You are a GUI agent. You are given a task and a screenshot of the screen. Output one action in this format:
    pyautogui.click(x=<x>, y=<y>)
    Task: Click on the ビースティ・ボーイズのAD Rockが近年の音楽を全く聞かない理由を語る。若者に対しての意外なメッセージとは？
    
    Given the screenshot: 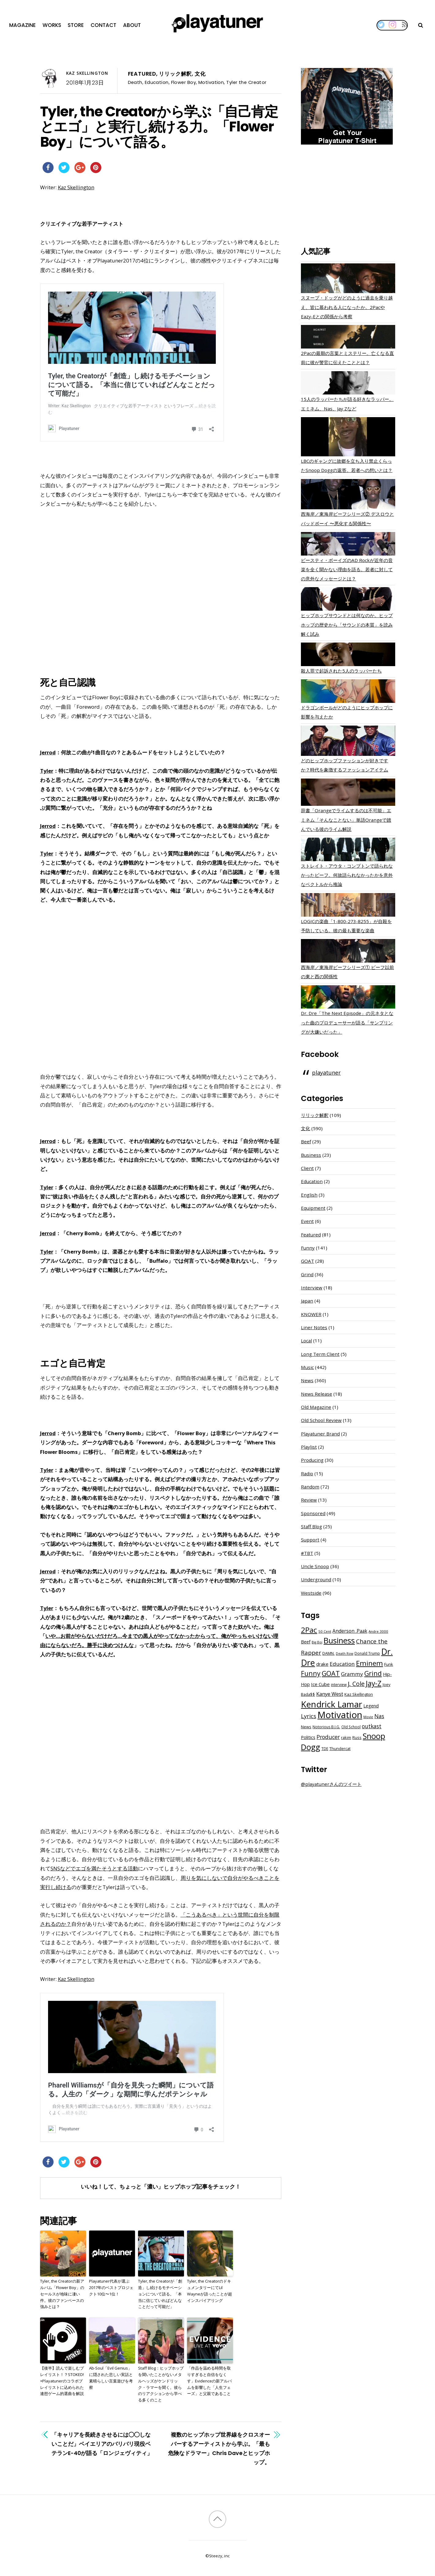 What is the action you would take?
    pyautogui.click(x=347, y=569)
    